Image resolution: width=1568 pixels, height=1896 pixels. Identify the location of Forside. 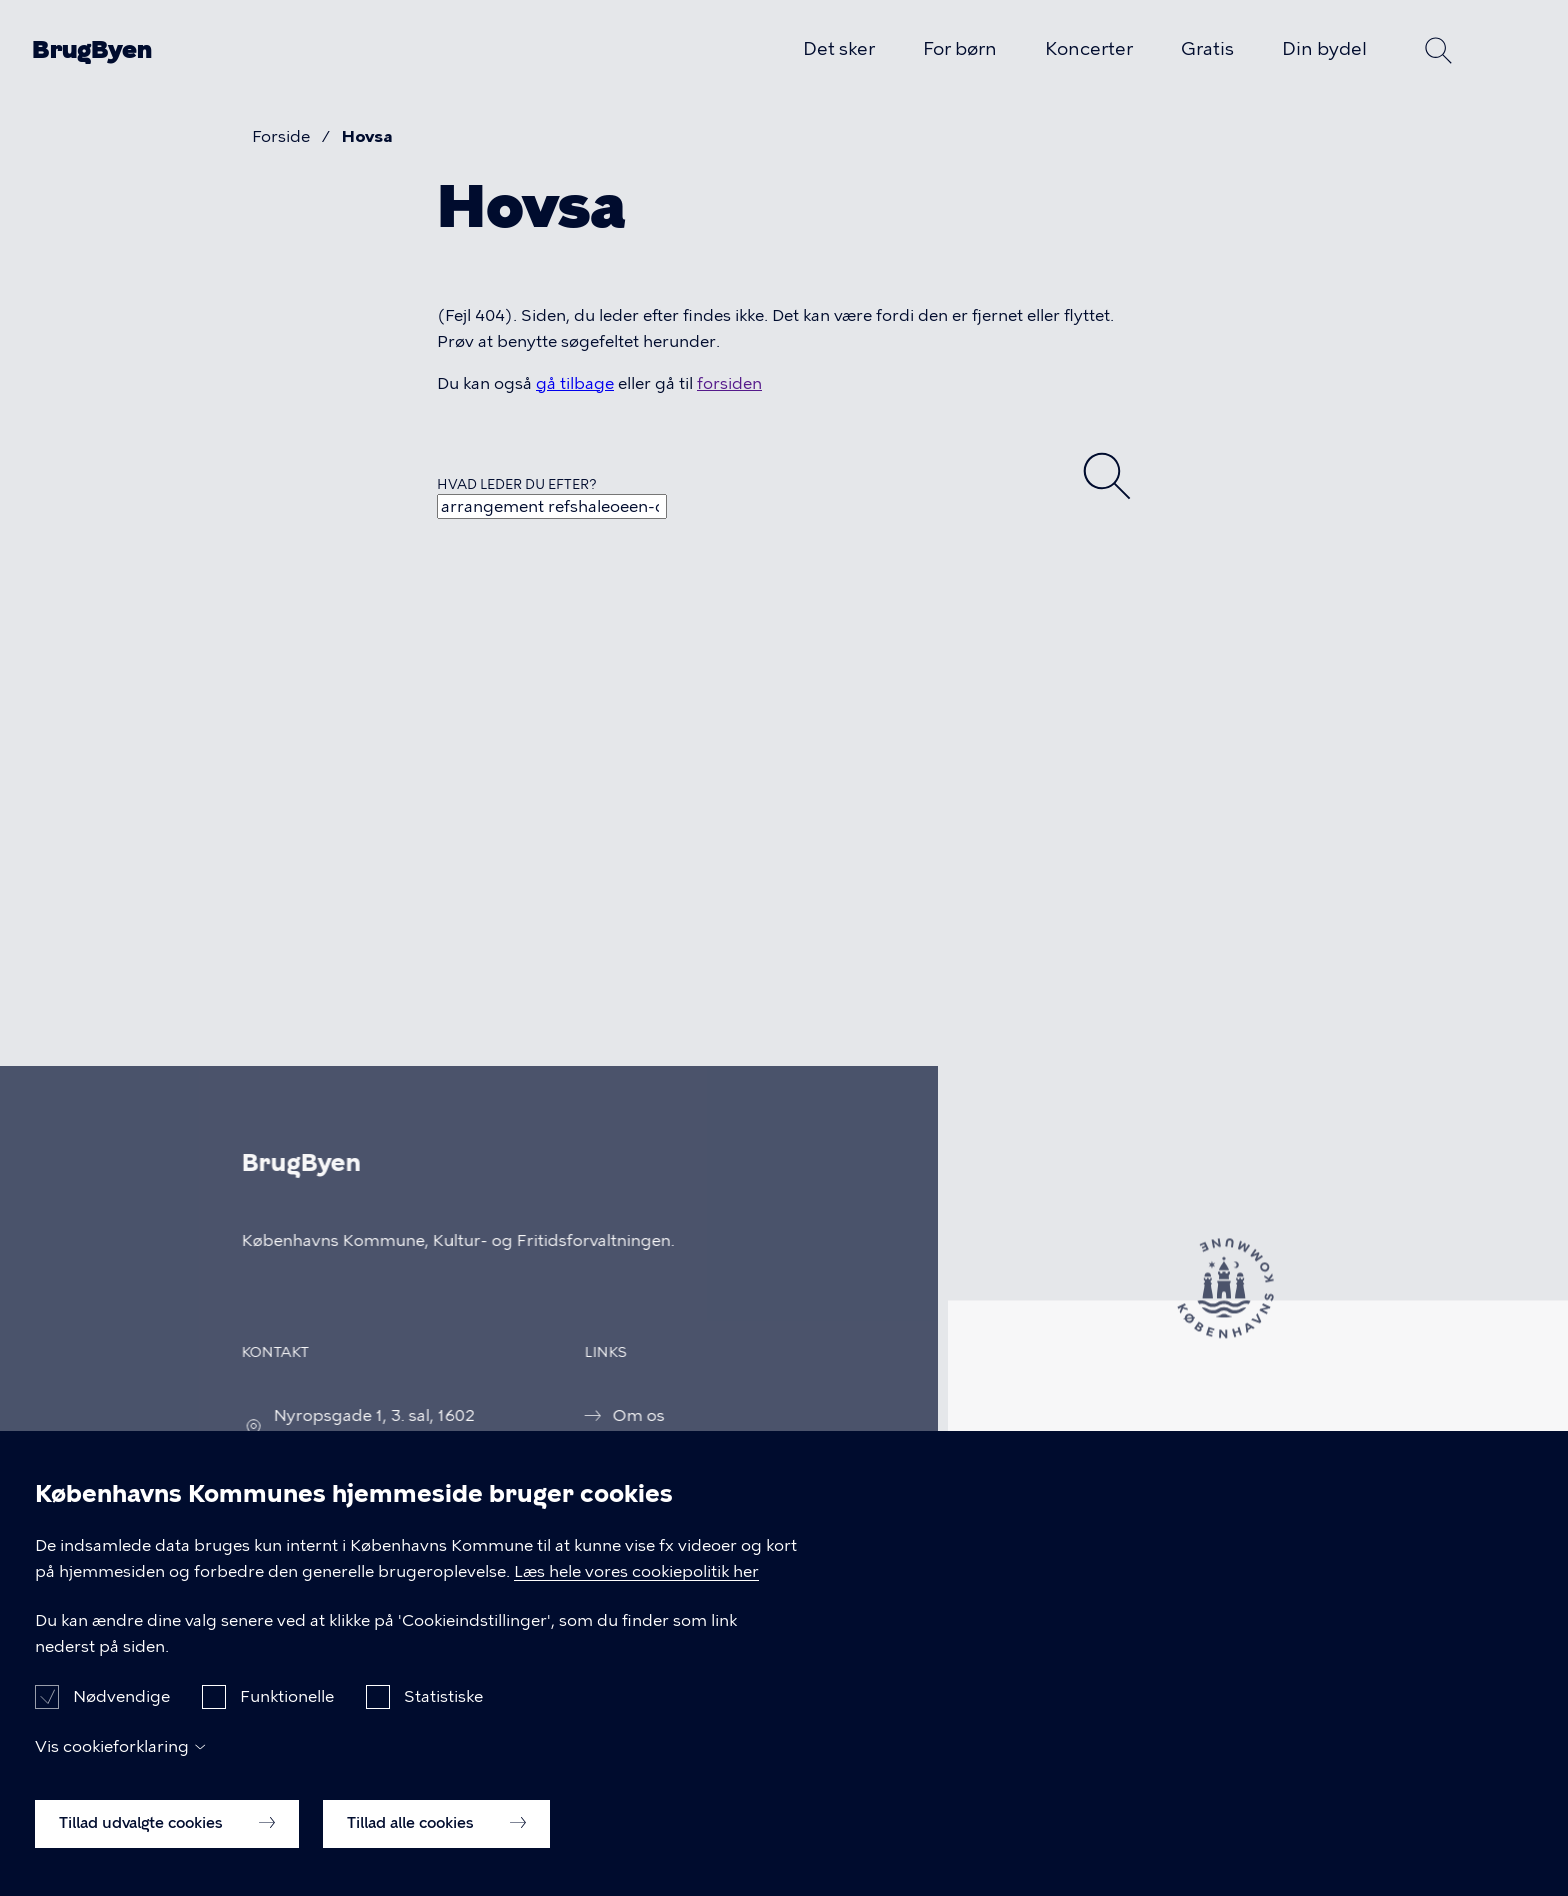
(281, 136).